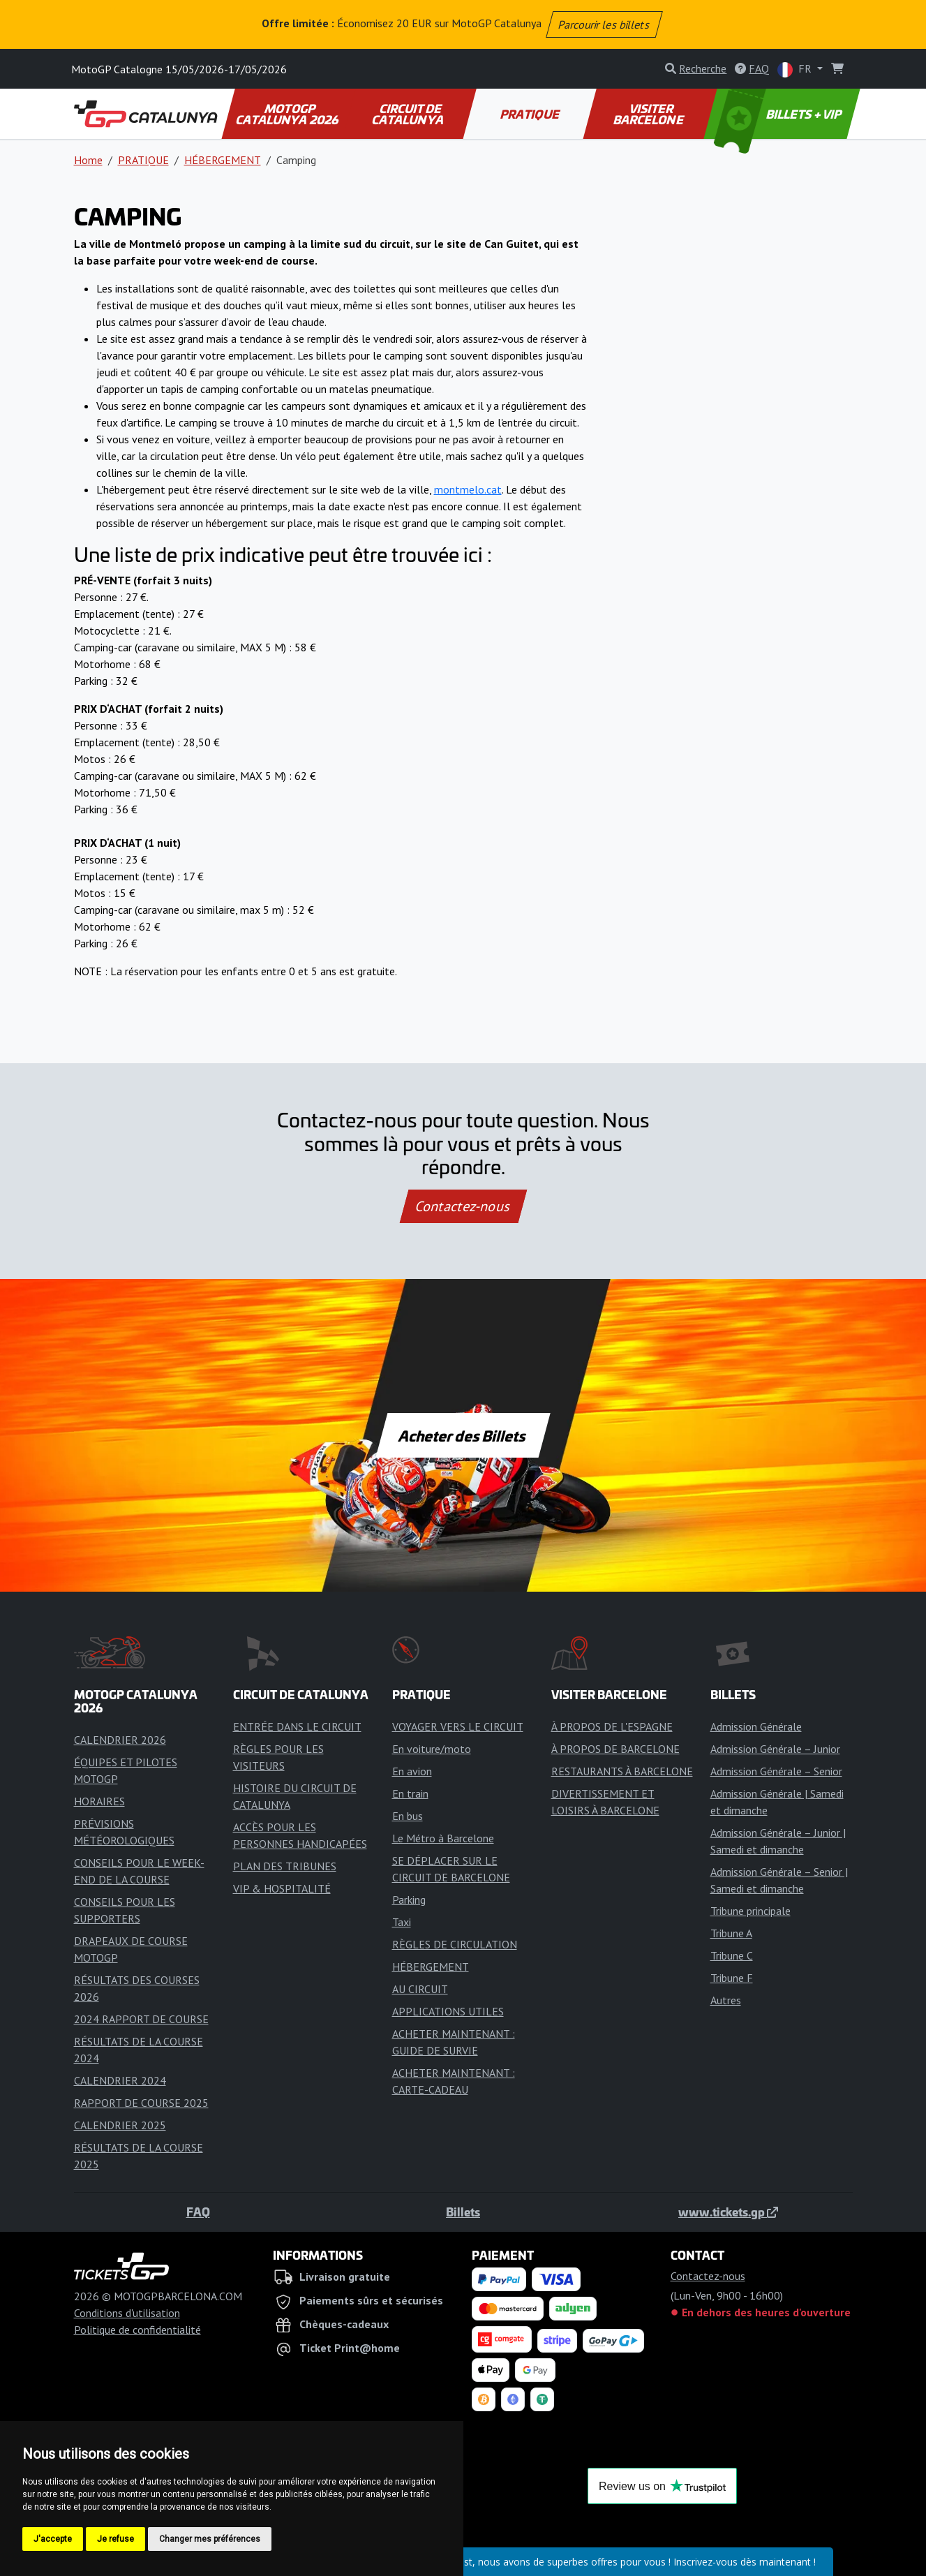 Image resolution: width=926 pixels, height=2576 pixels. What do you see at coordinates (407, 1816) in the screenshot?
I see `En bus` at bounding box center [407, 1816].